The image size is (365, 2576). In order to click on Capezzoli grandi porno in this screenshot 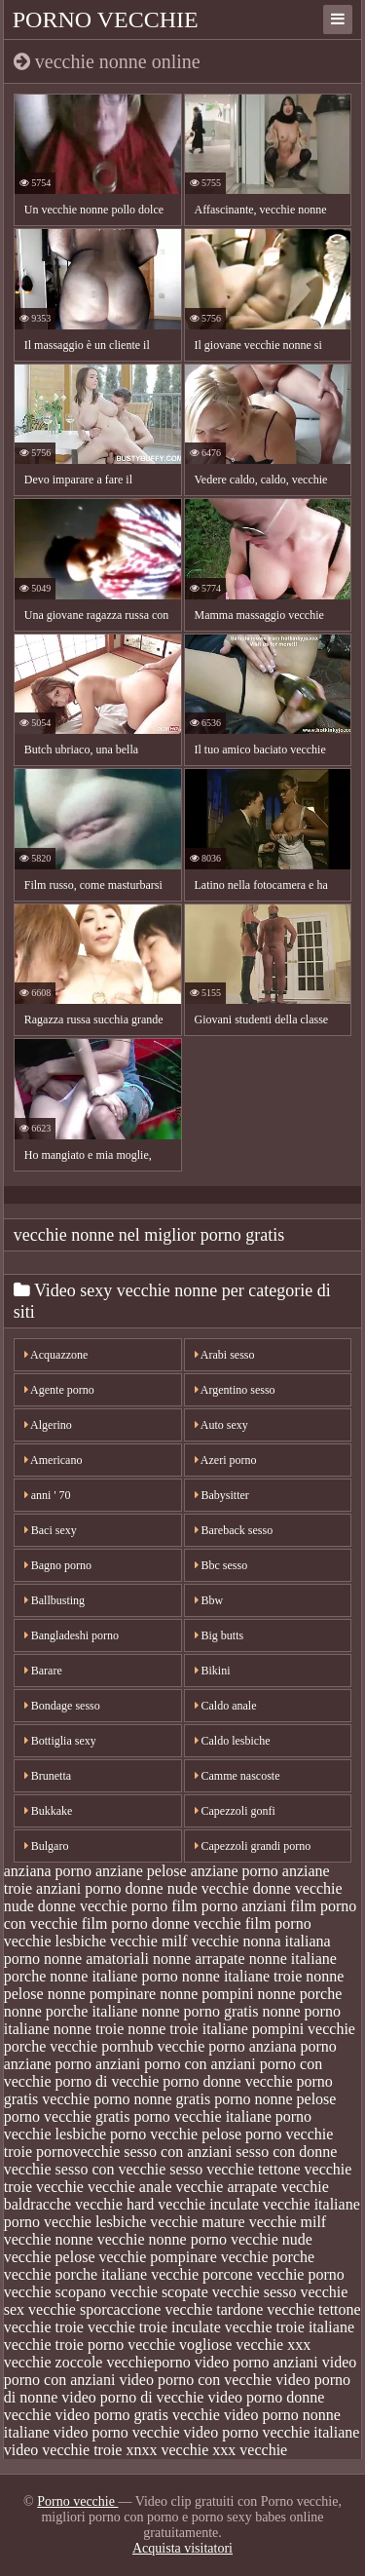, I will do `click(253, 1846)`.